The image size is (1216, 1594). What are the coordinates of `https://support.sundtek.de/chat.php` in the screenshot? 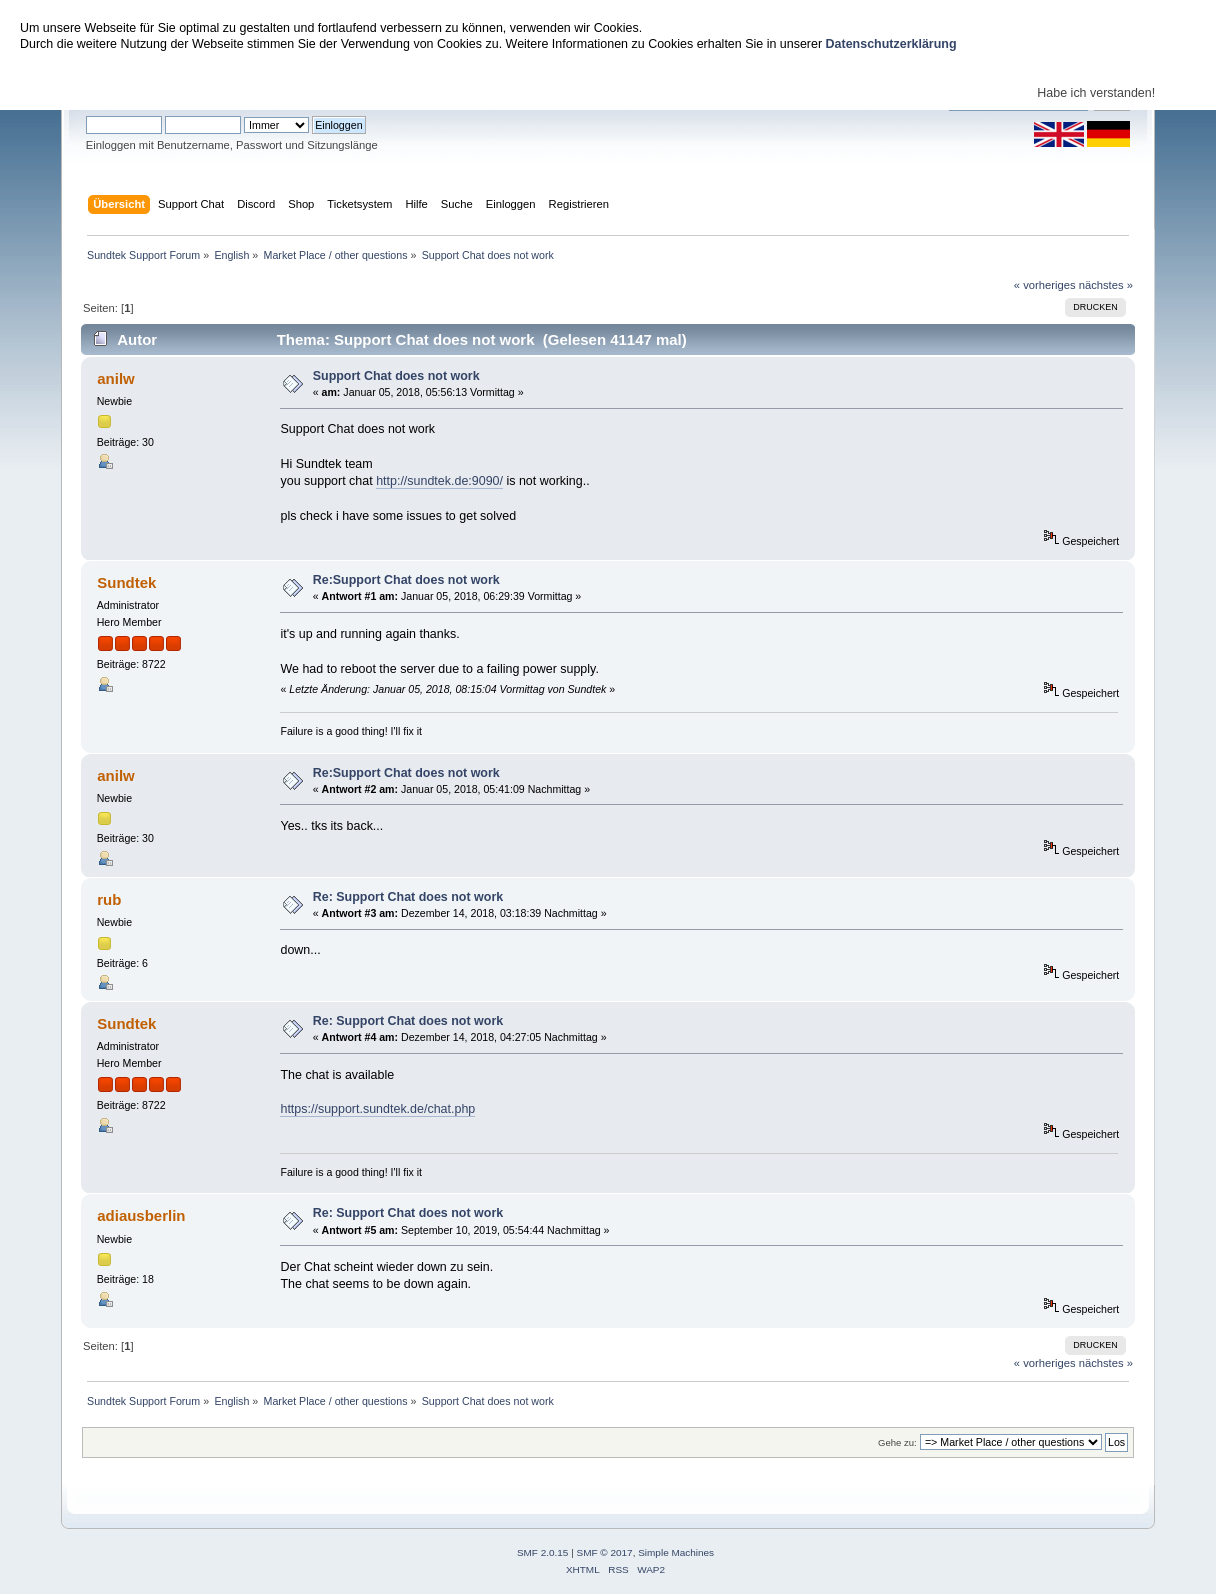 It's located at (377, 1109).